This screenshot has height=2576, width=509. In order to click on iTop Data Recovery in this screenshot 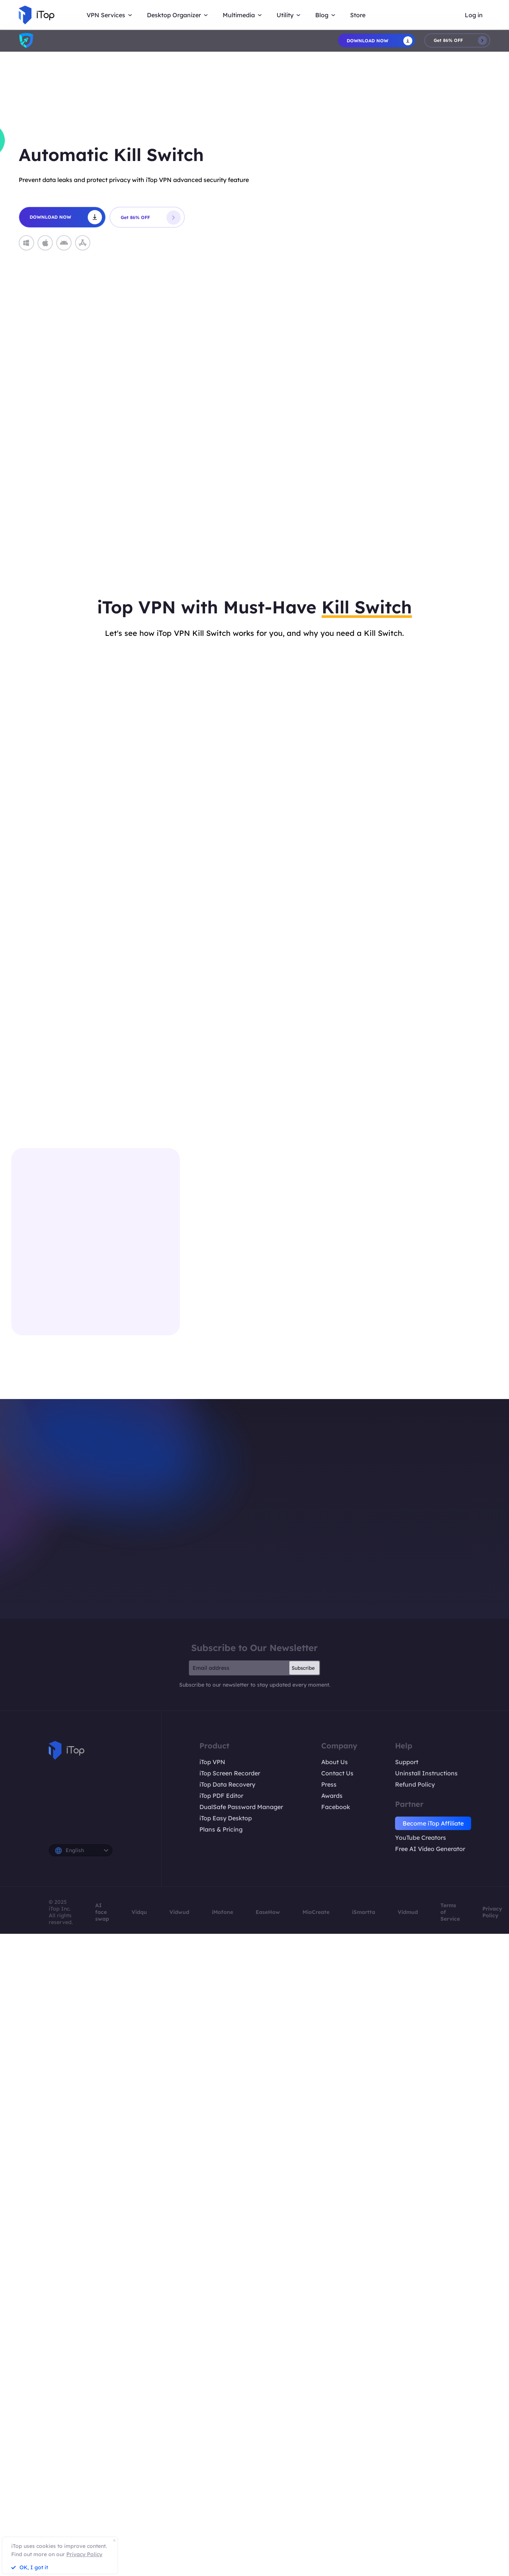, I will do `click(227, 1784)`.